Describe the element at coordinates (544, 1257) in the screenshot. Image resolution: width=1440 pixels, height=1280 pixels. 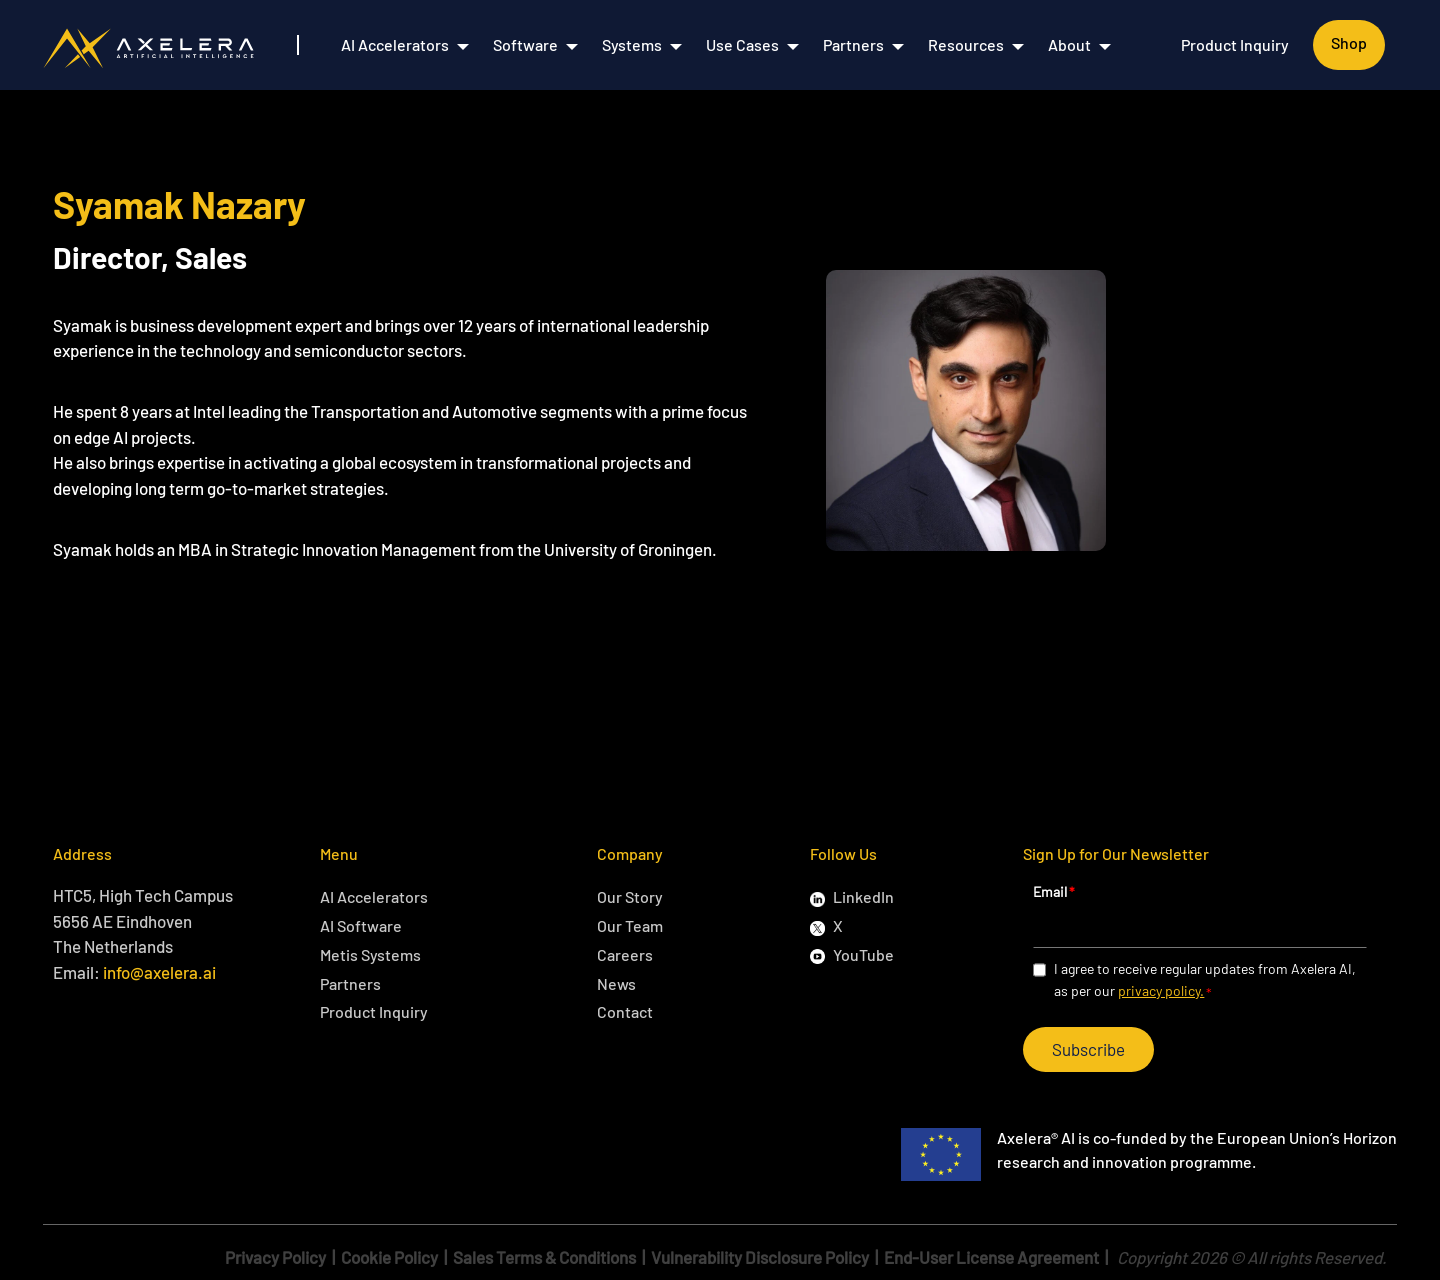
I see `Sales Terms & Conditions` at that location.